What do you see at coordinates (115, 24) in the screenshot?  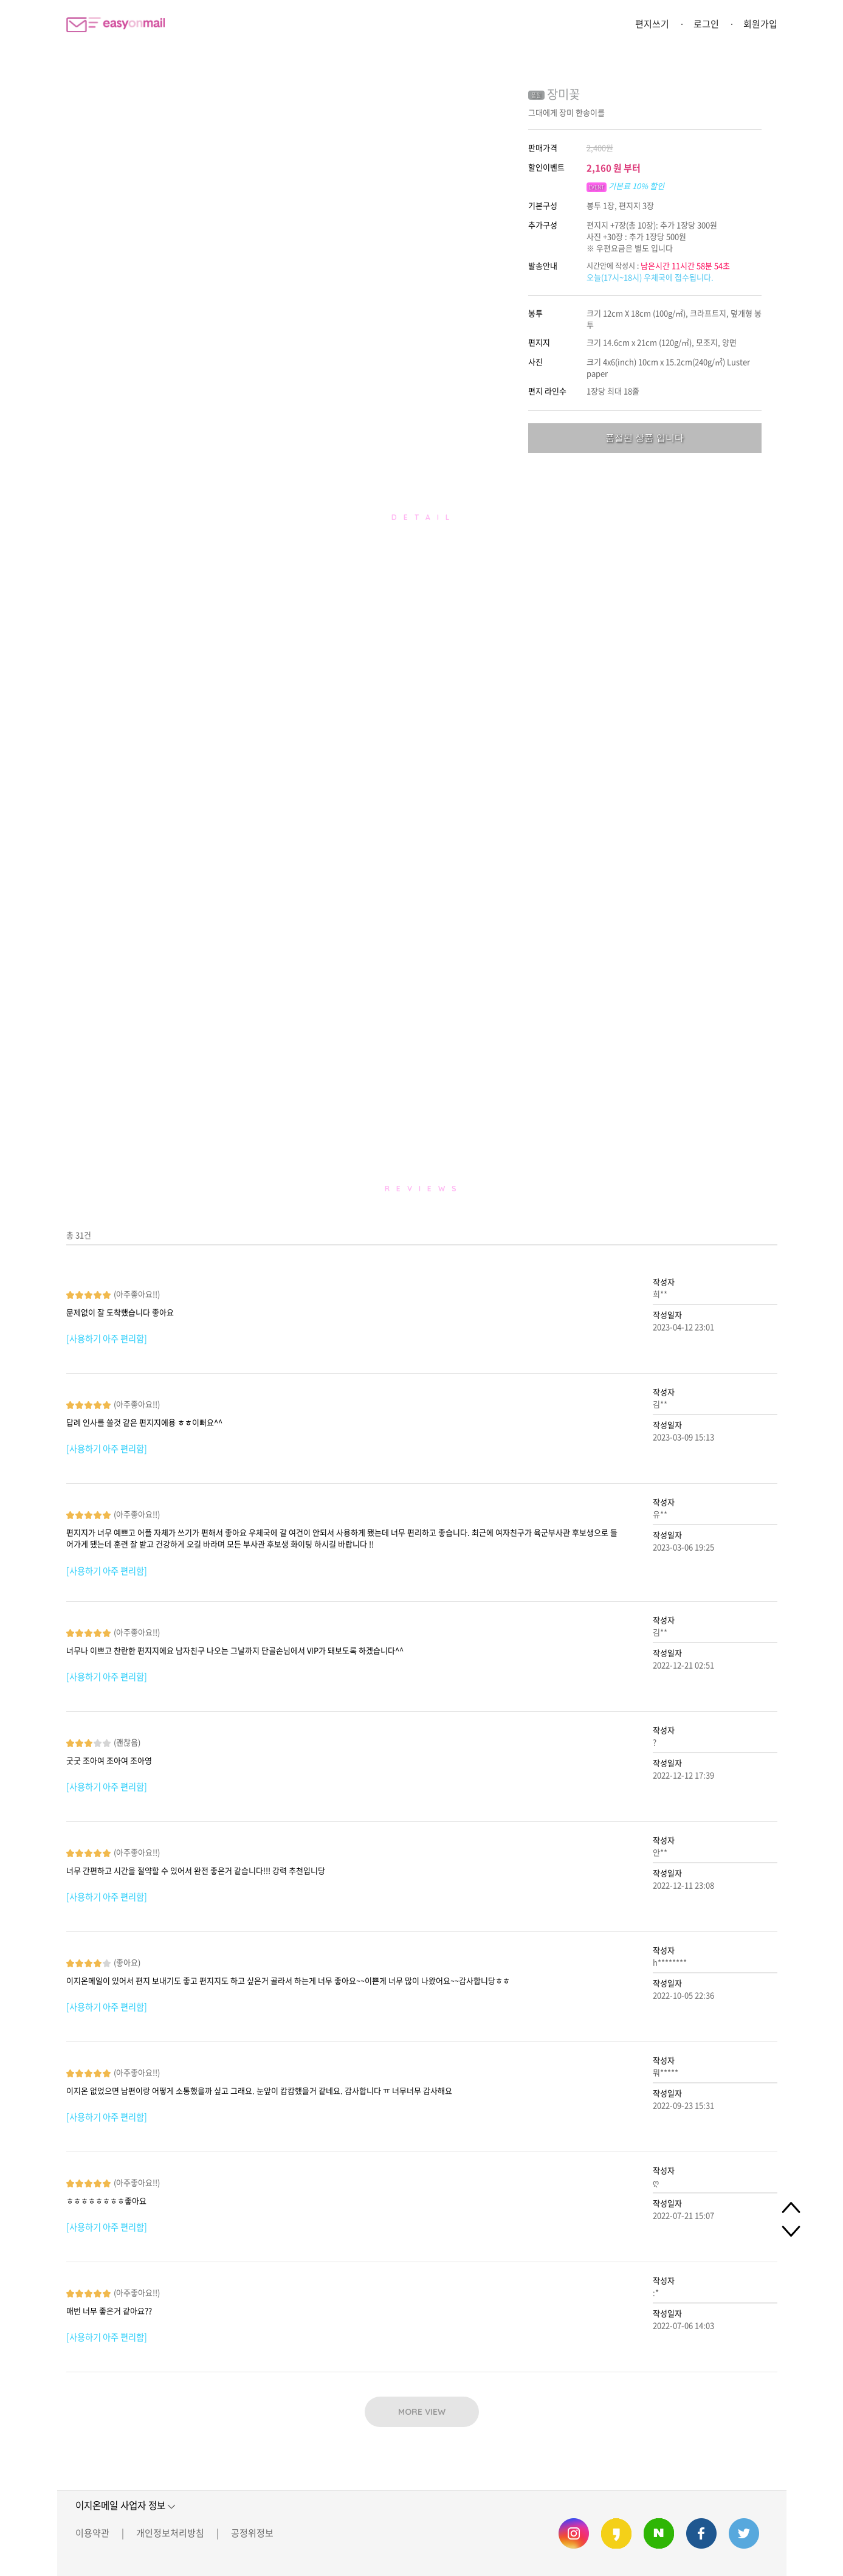 I see `이지온메일` at bounding box center [115, 24].